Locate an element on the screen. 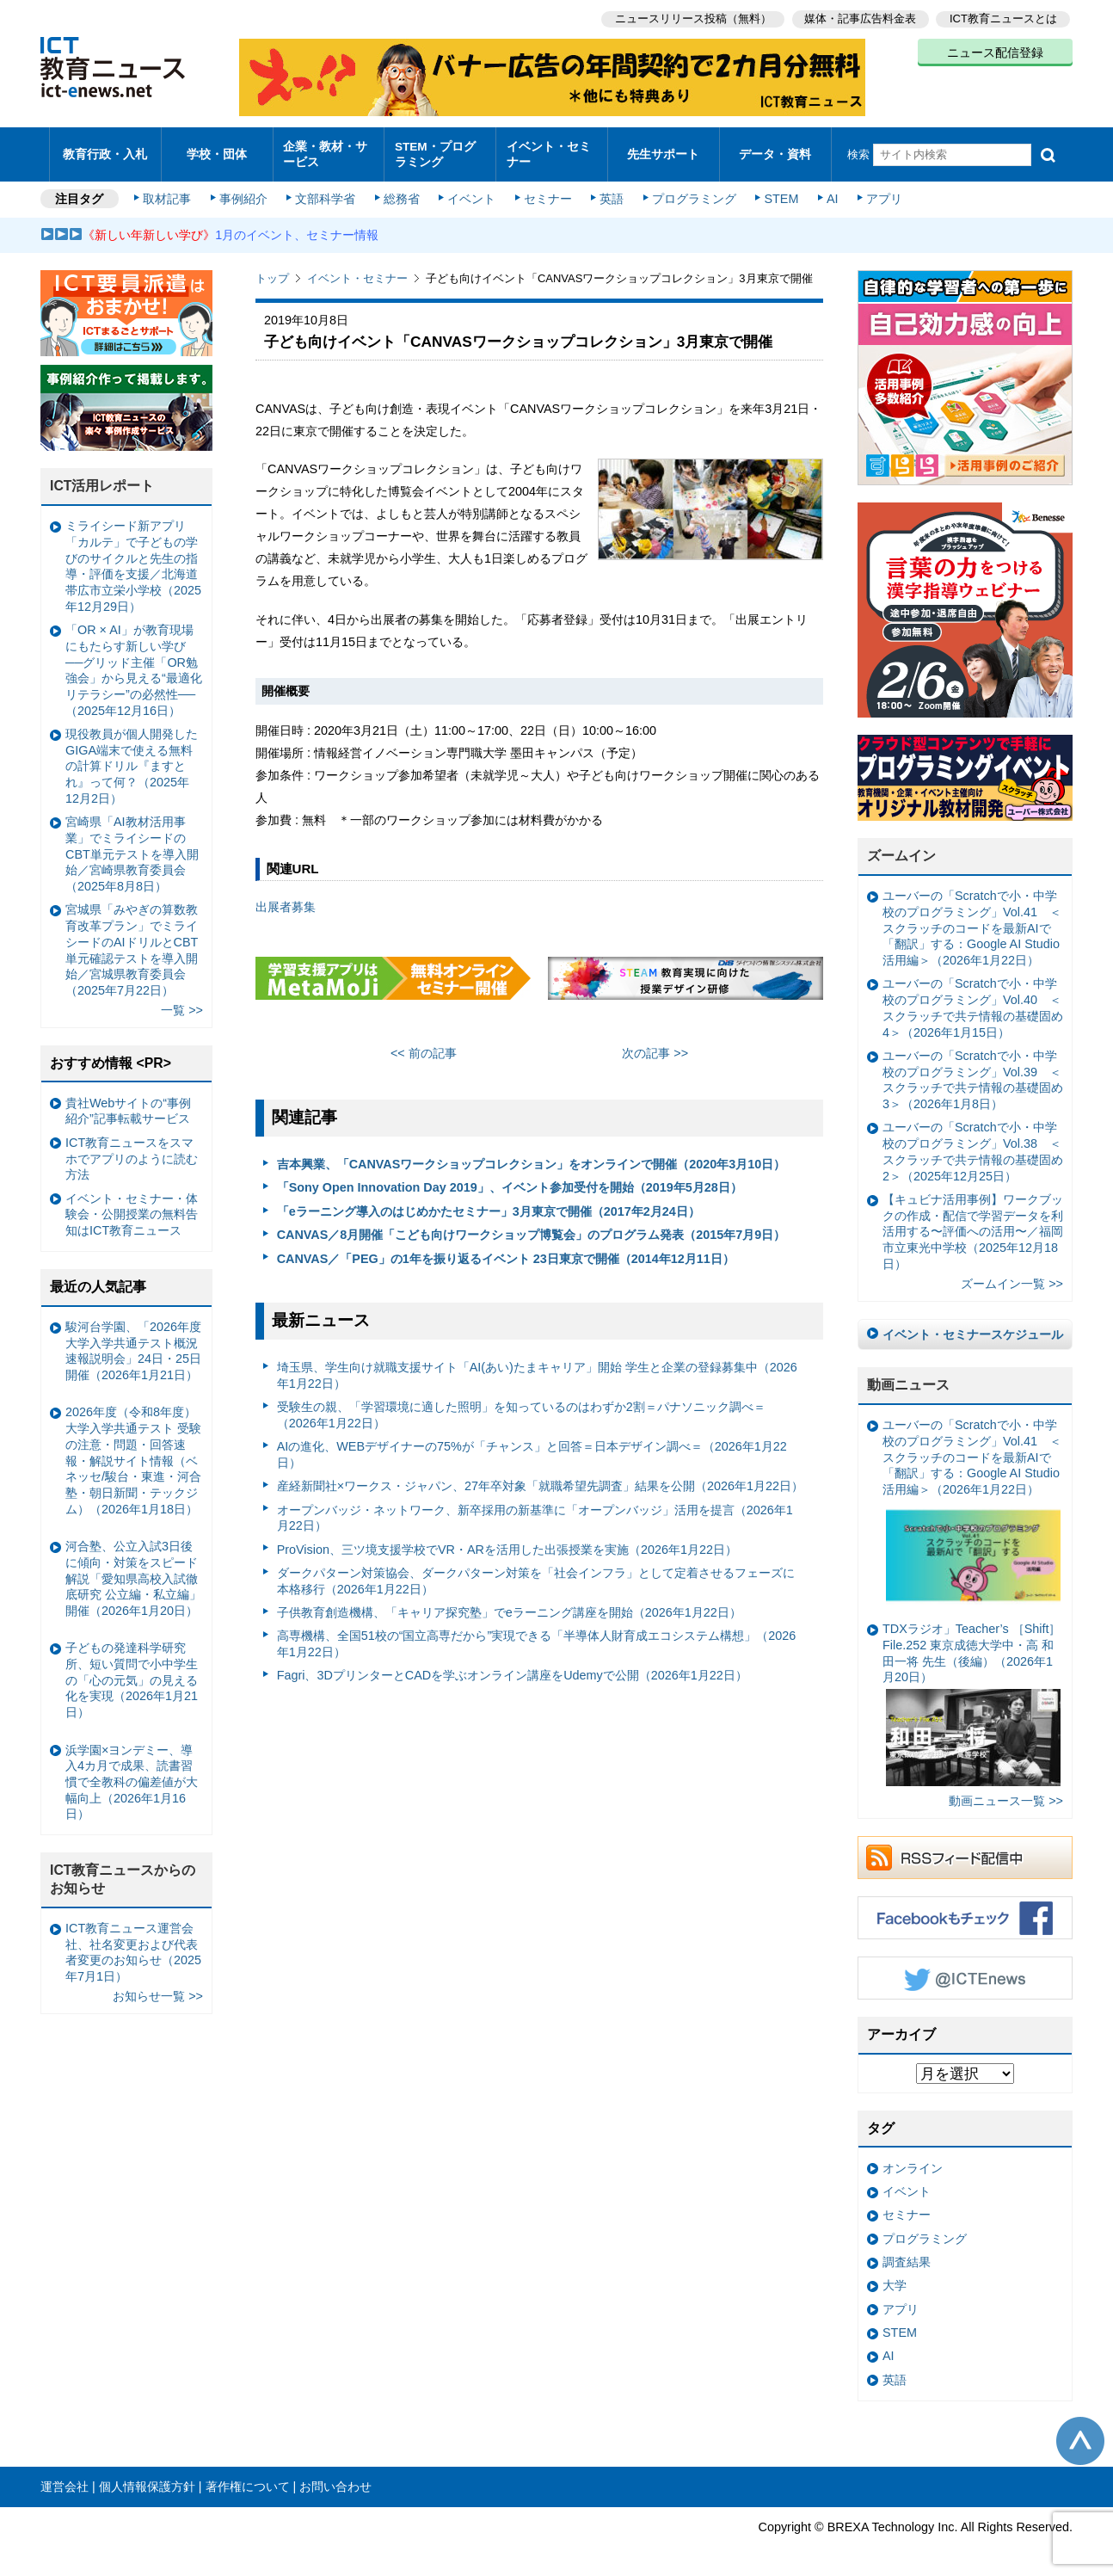 The width and height of the screenshot is (1113, 2576). ミライシード新アプリ「カルテ」で子どもの学びのサイクルと先生の指導・評価を支援／北海道帯広市立栄小学校（2025年12月29日） is located at coordinates (133, 558).